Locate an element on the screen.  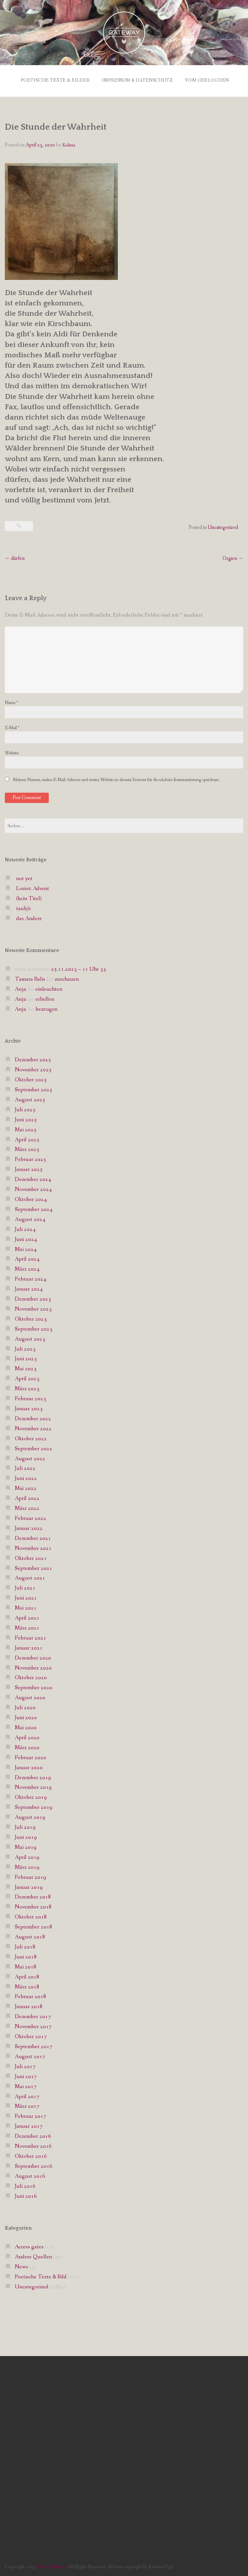
April 2022 is located at coordinates (27, 1497).